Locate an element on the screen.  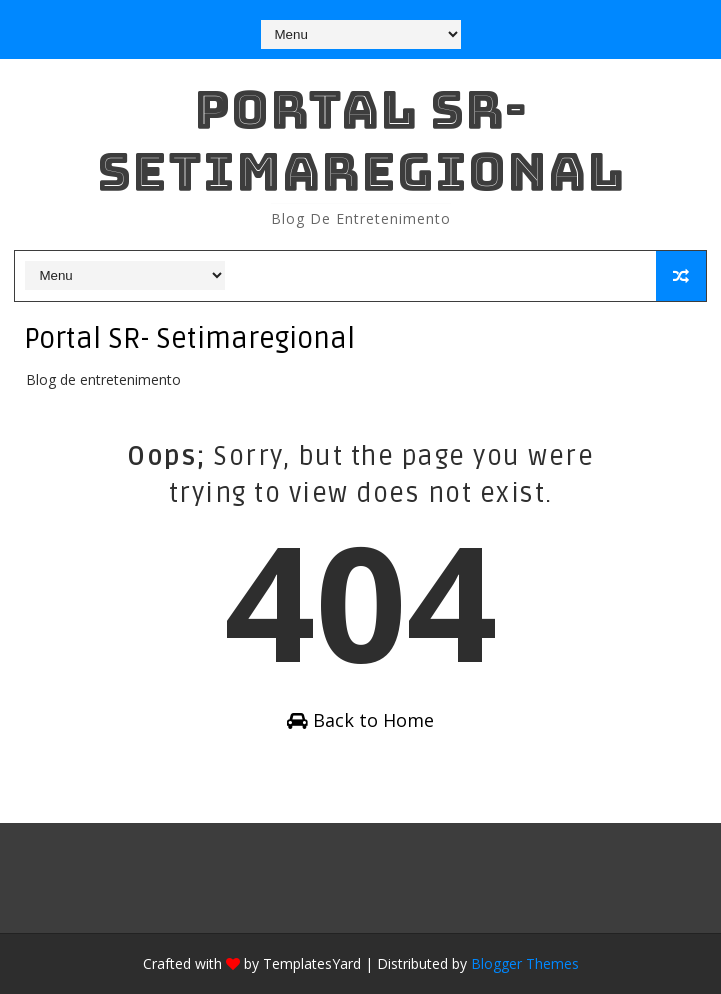
TemplatesYard is located at coordinates (312, 963).